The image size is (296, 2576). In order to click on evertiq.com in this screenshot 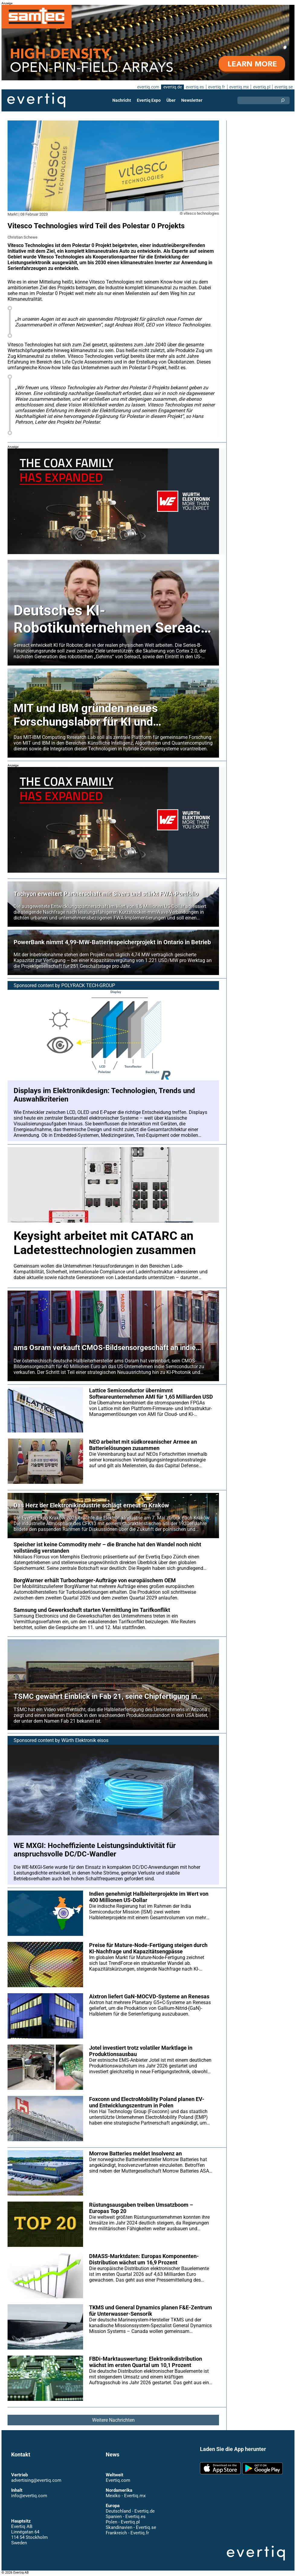, I will do `click(147, 87)`.